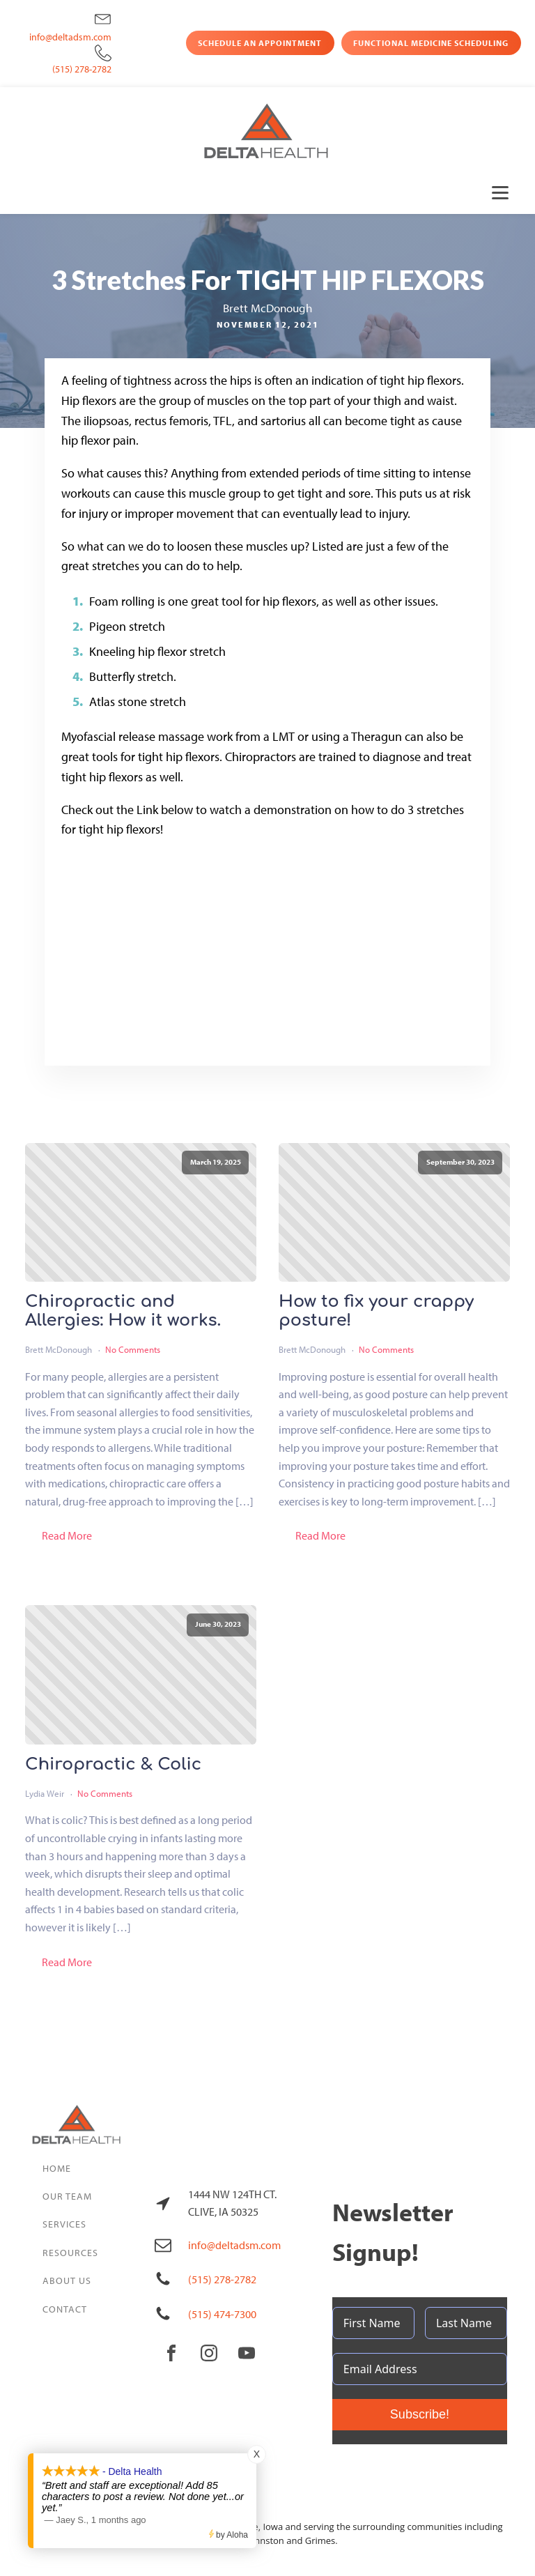  I want to click on Resources, so click(70, 2252).